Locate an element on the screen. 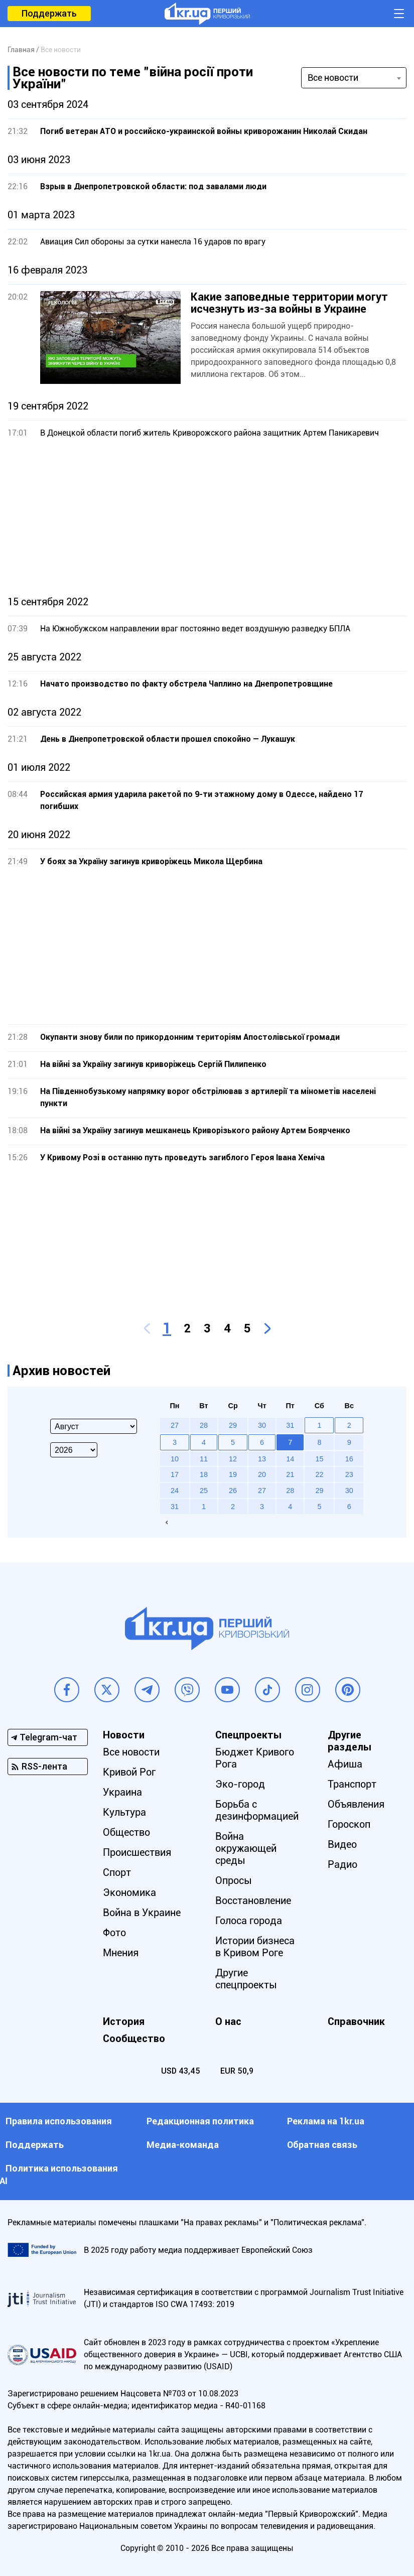 The width and height of the screenshot is (414, 2576). Афиша is located at coordinates (345, 1764).